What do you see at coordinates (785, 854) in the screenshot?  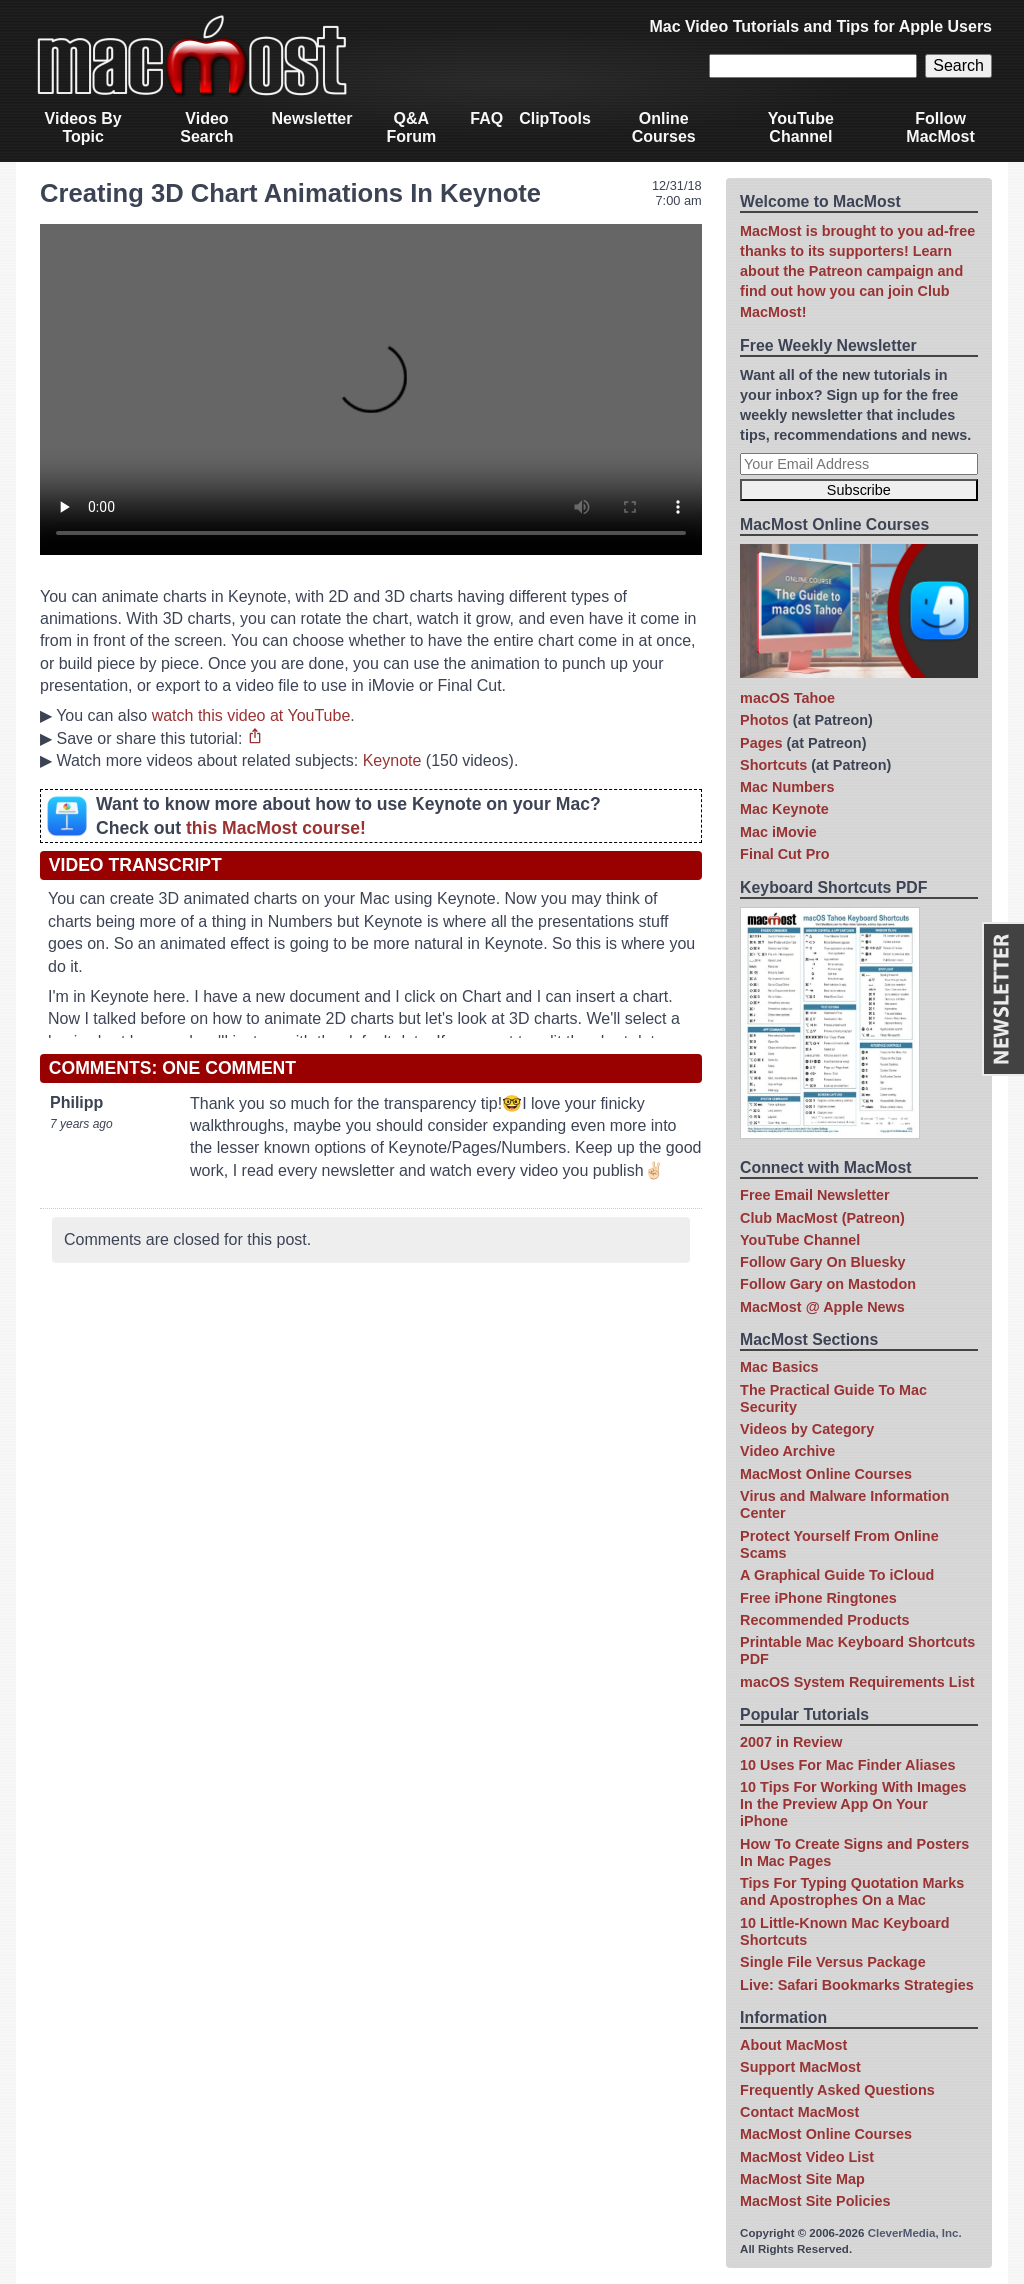 I see `Final Cut Pro` at bounding box center [785, 854].